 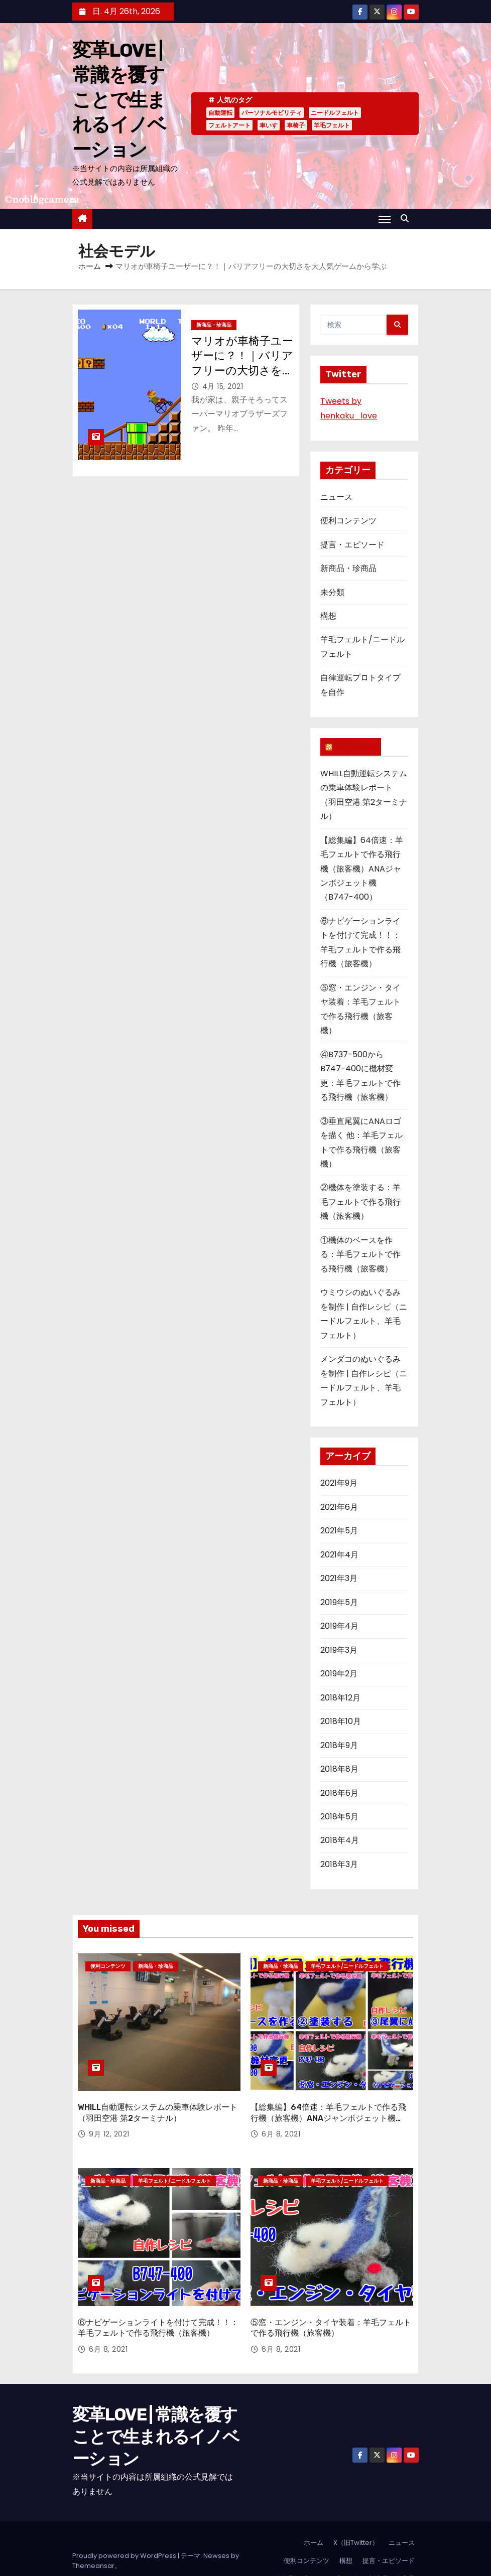 I want to click on [Toggle navigation], so click(x=384, y=218).